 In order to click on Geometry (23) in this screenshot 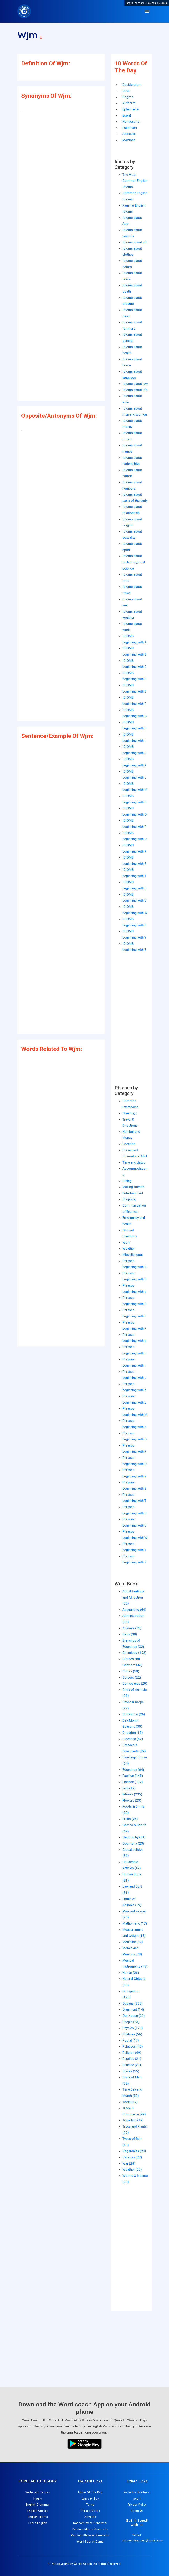, I will do `click(133, 1843)`.